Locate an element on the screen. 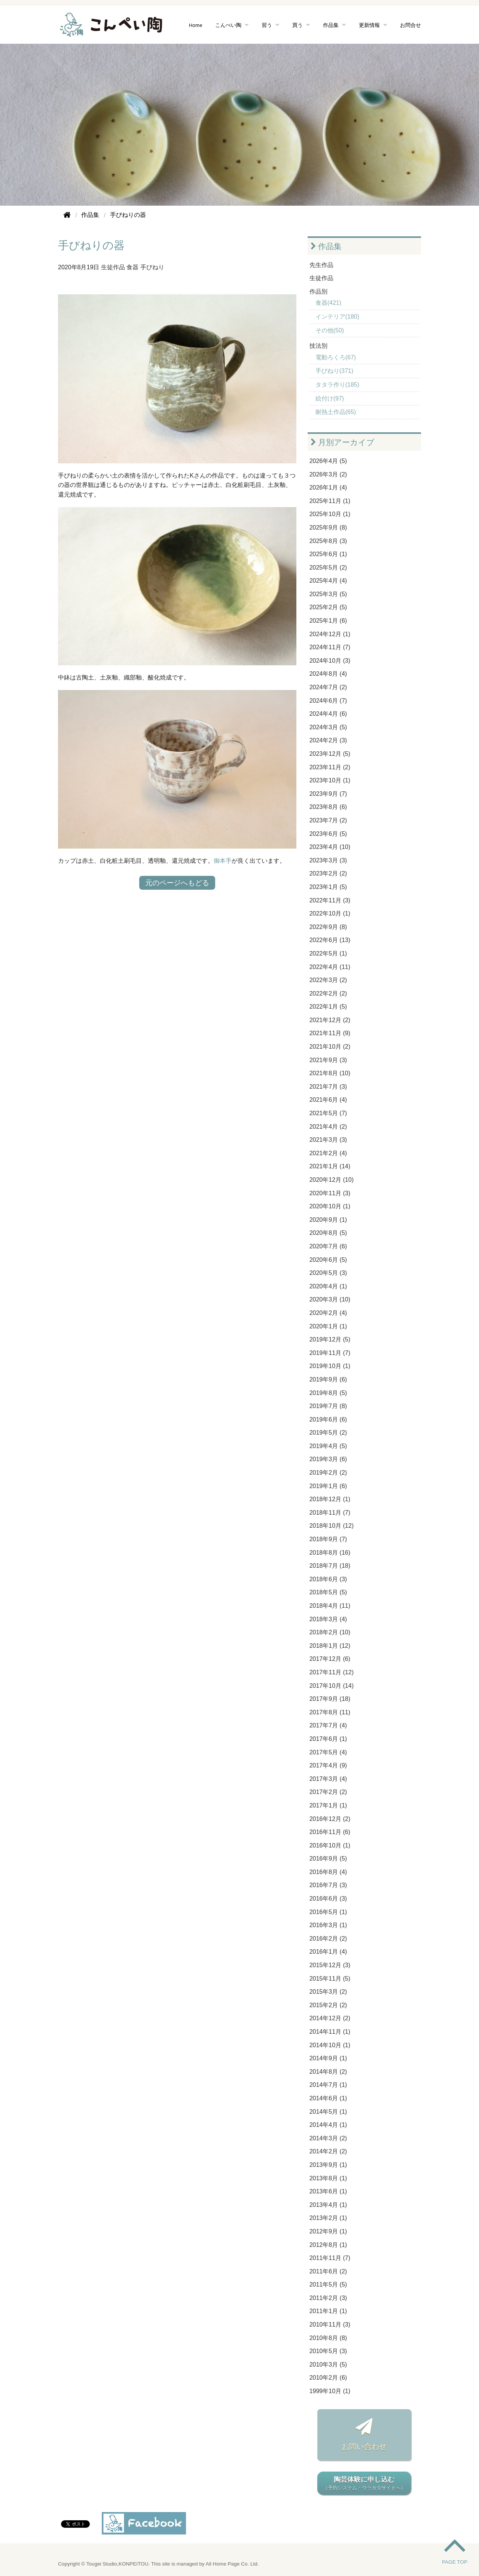 This screenshot has width=479, height=2576. 2023年7月 (2) is located at coordinates (328, 820).